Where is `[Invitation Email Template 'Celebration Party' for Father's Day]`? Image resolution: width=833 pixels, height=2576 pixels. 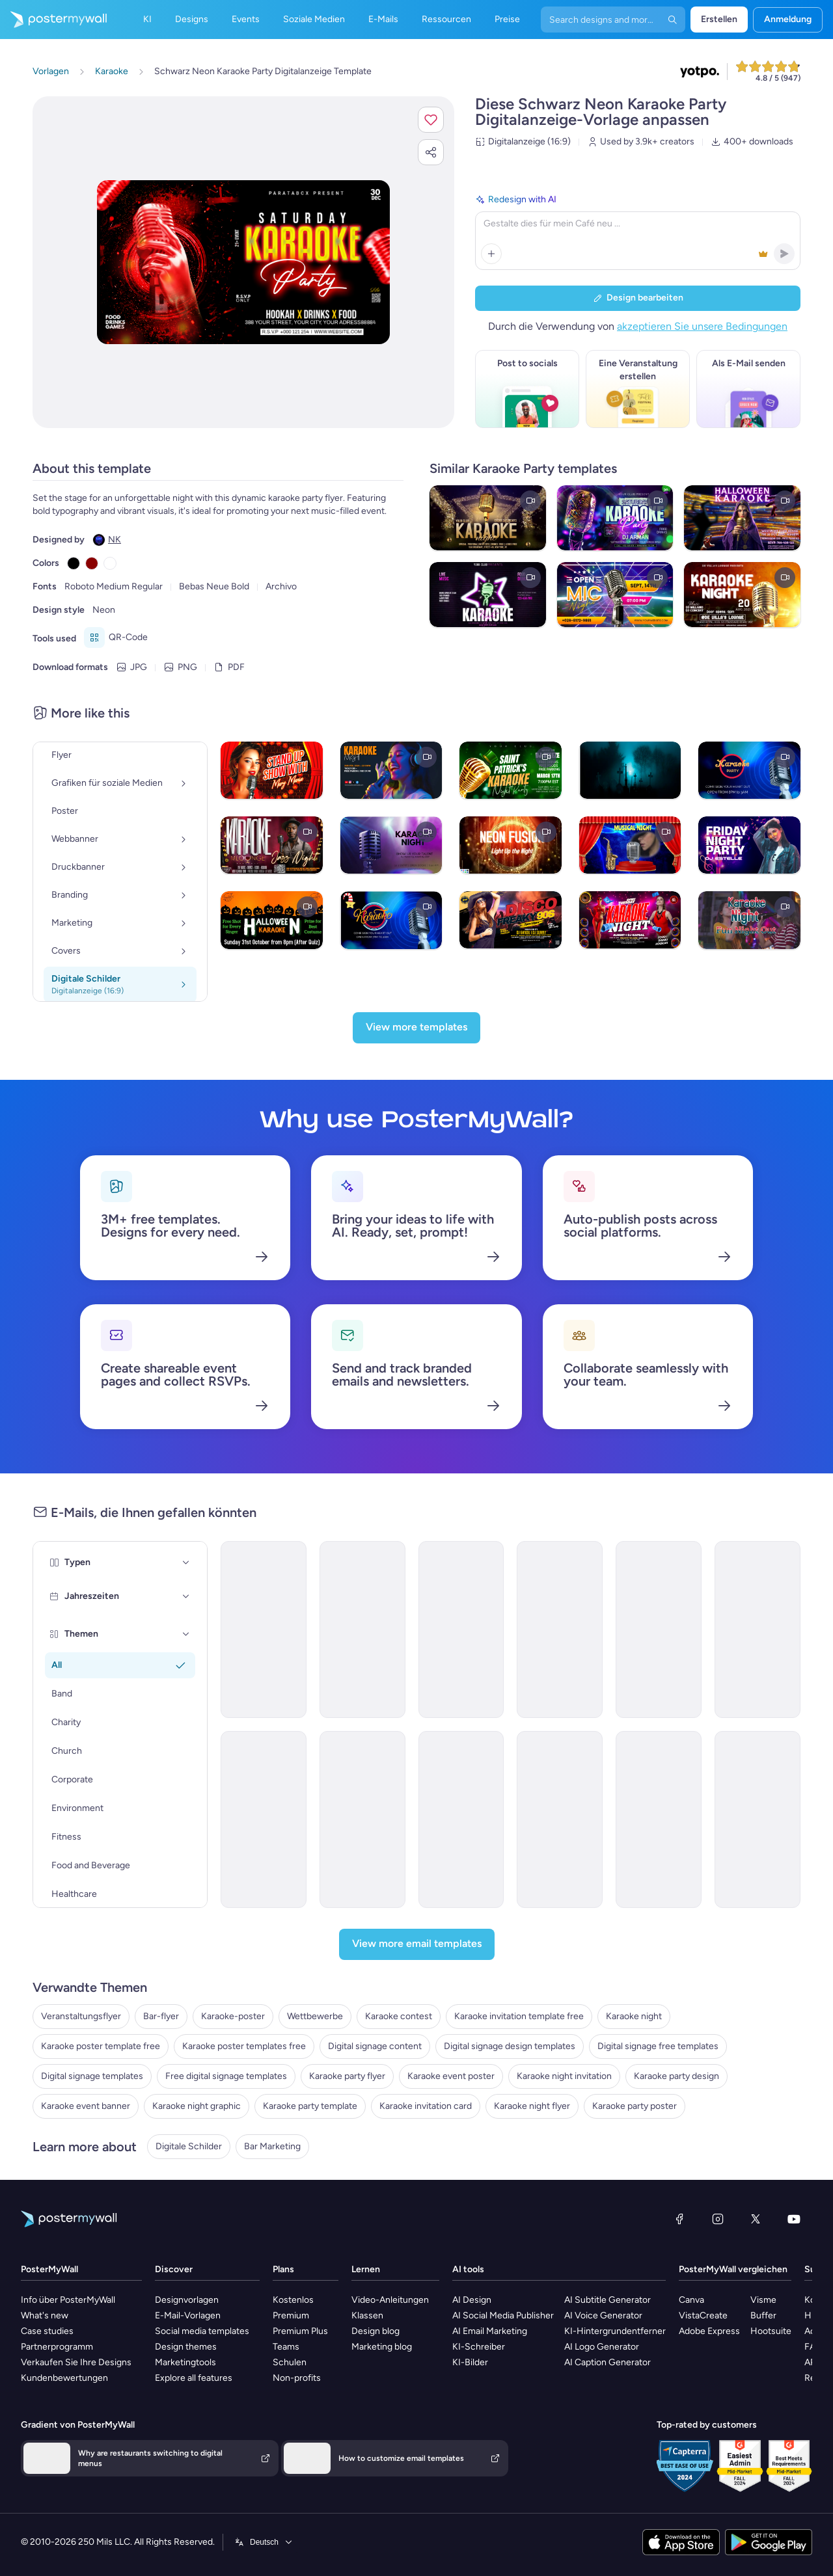
[Invitation Email Template 'Celebration Party' for Father's Day] is located at coordinates (264, 1629).